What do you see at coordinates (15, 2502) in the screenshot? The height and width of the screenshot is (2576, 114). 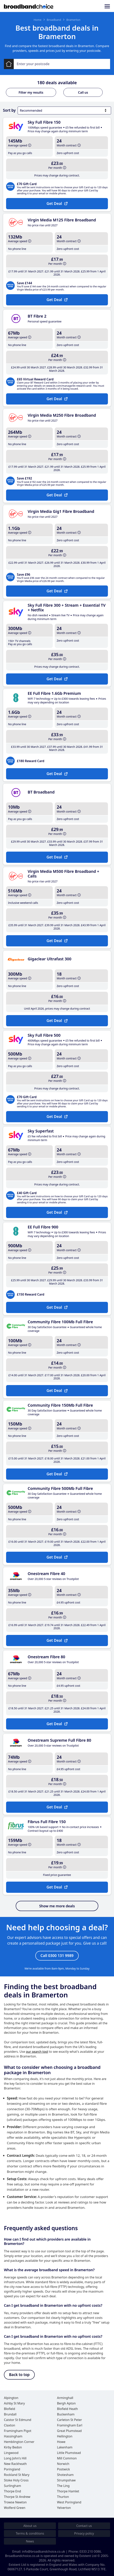 I see `Trowse Newton` at bounding box center [15, 2502].